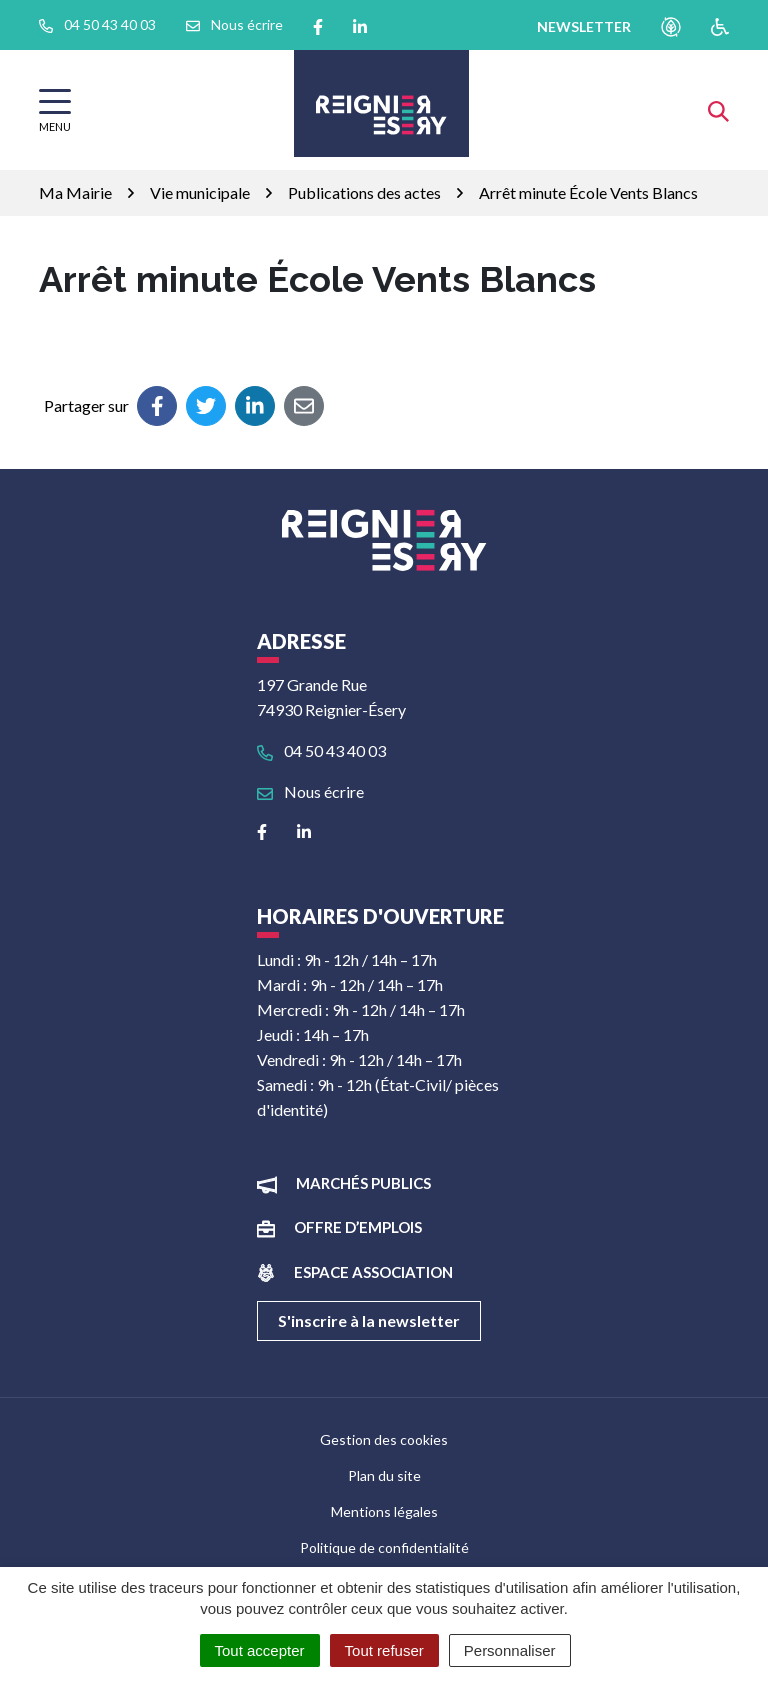 The height and width of the screenshot is (1682, 768). Describe the element at coordinates (260, 1650) in the screenshot. I see `Tout accepter [Cookies : Tout accepter]` at that location.